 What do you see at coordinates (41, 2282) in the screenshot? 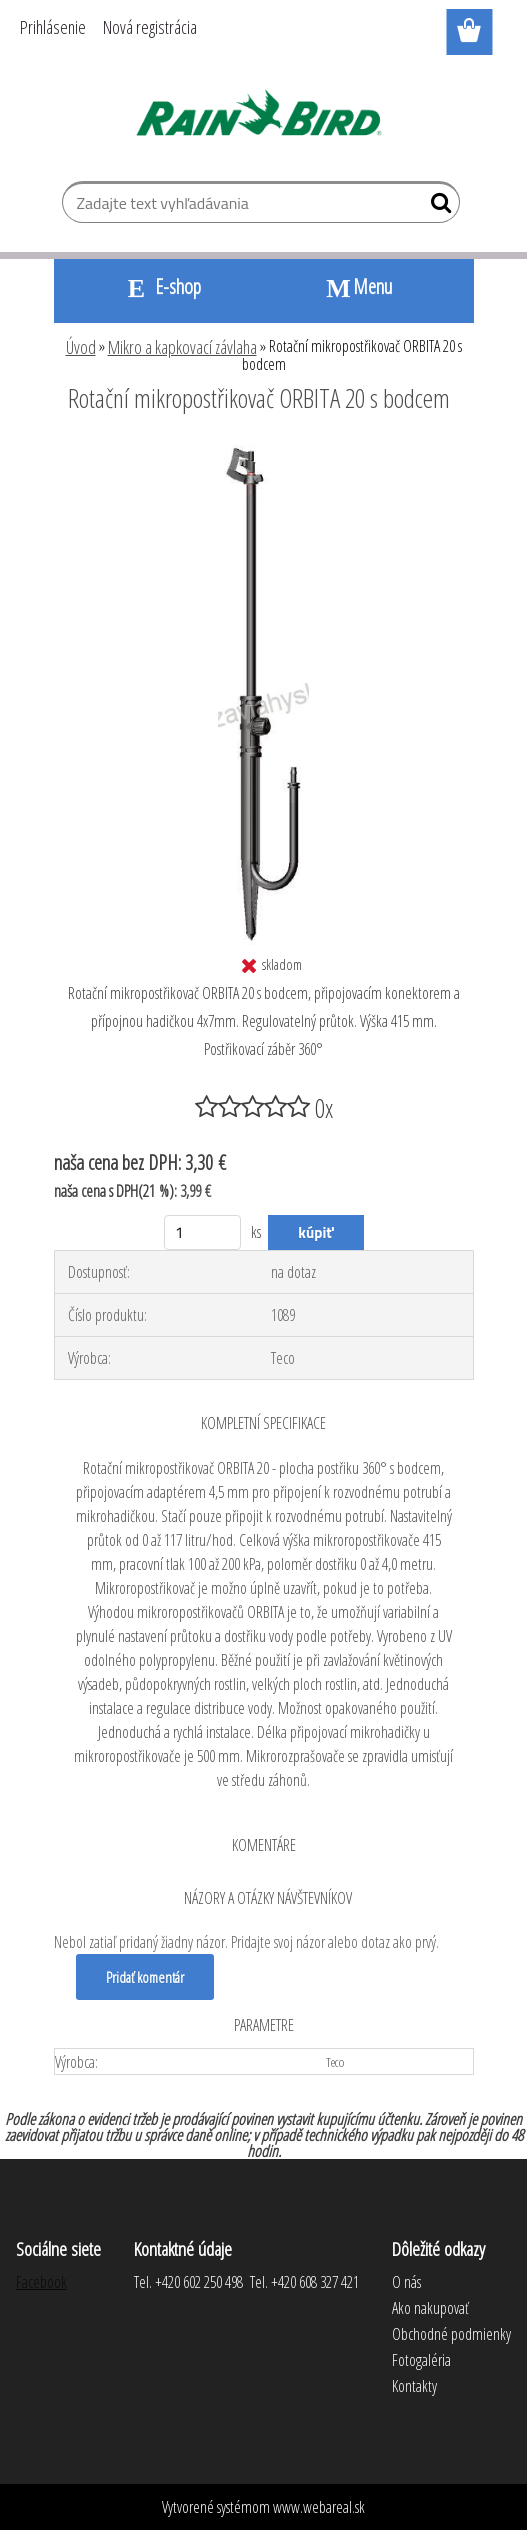
I see `Facebook` at bounding box center [41, 2282].